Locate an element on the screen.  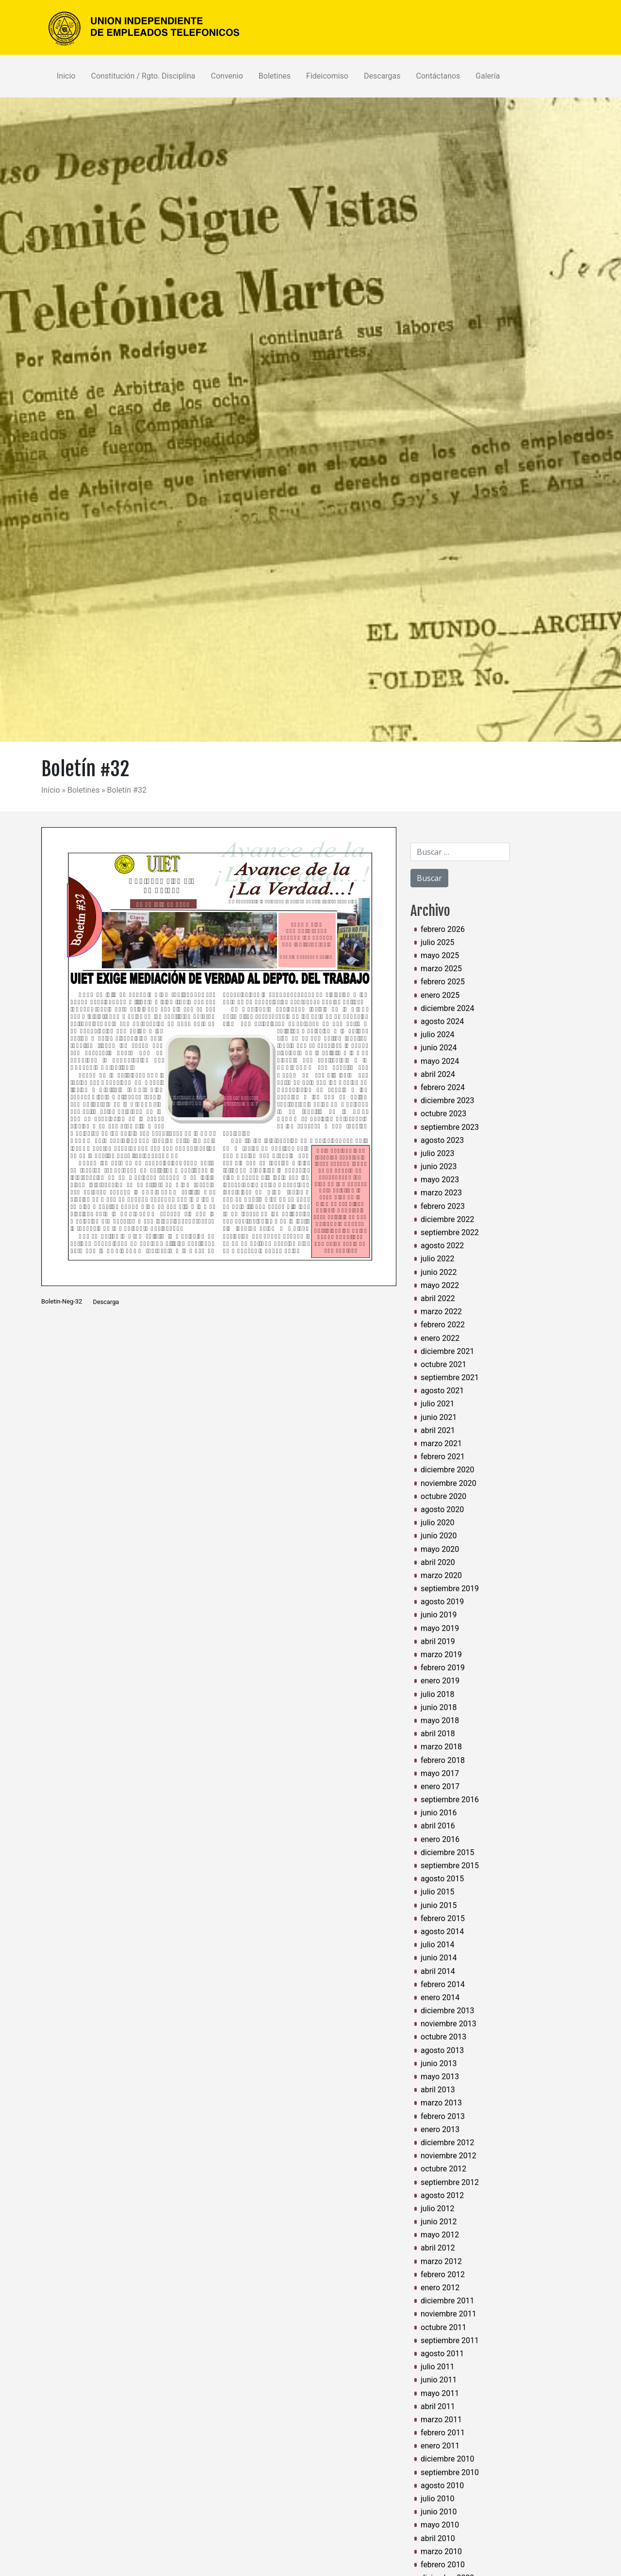
agosto 2023 is located at coordinates (442, 1140).